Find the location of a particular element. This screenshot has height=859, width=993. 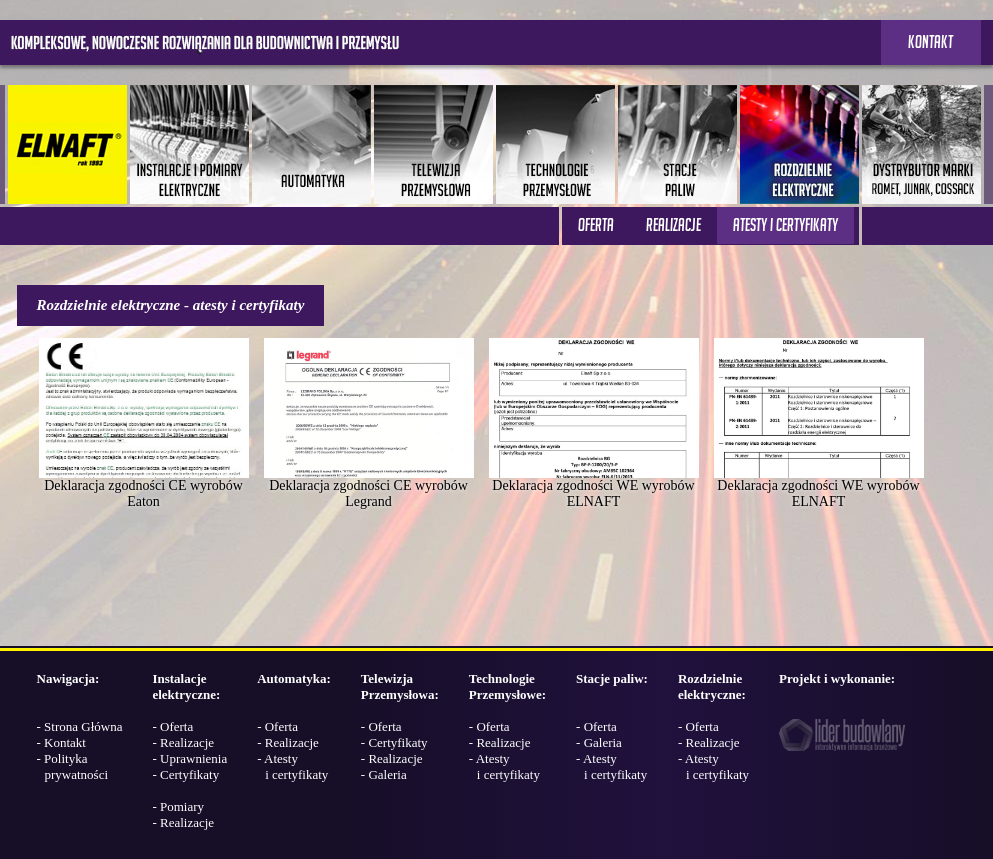

- Galeria is located at coordinates (384, 774).